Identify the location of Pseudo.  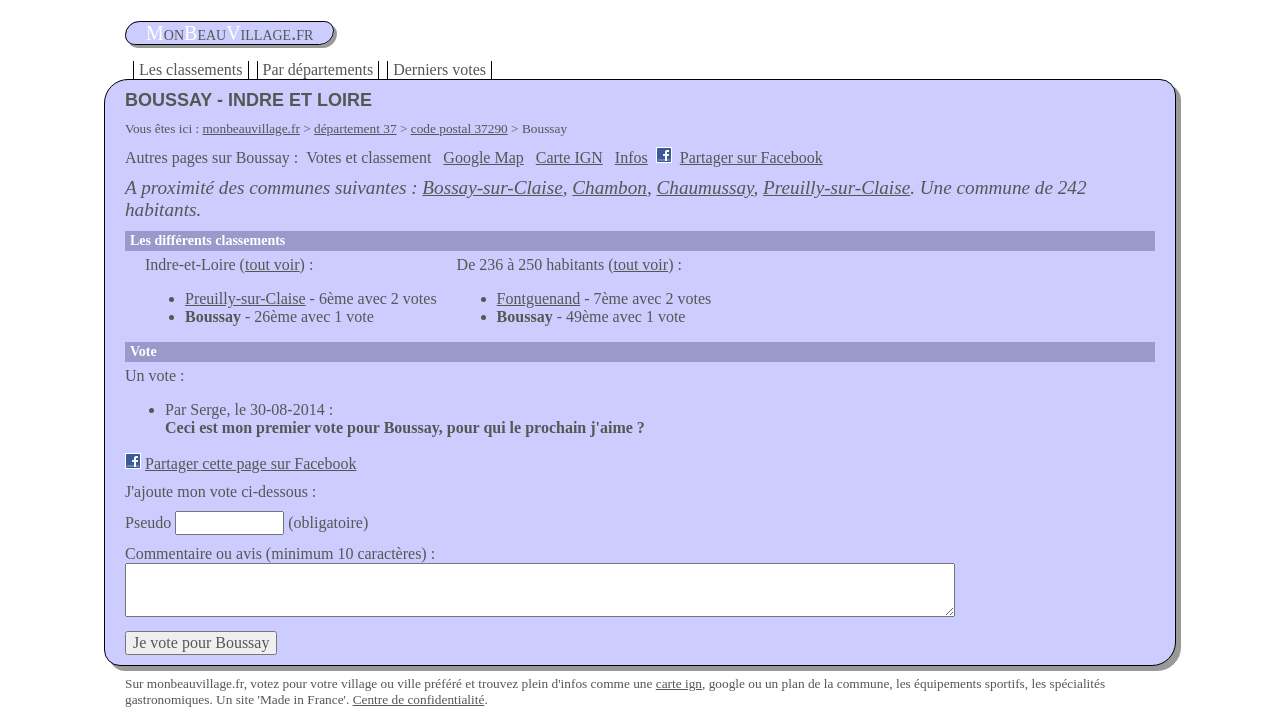
(148, 522).